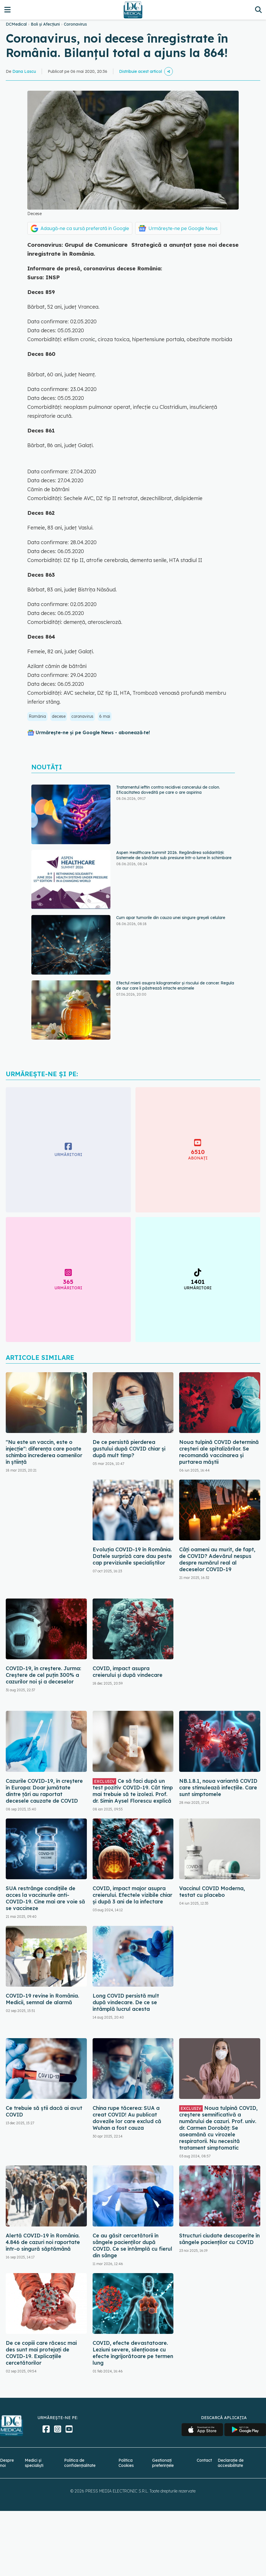 The image size is (266, 2576). Describe the element at coordinates (41, 2353) in the screenshot. I see `De ce copiii care răcesc mai des sunt mai protejați de COVID-19. Explicațiile cercetătorilor` at that location.